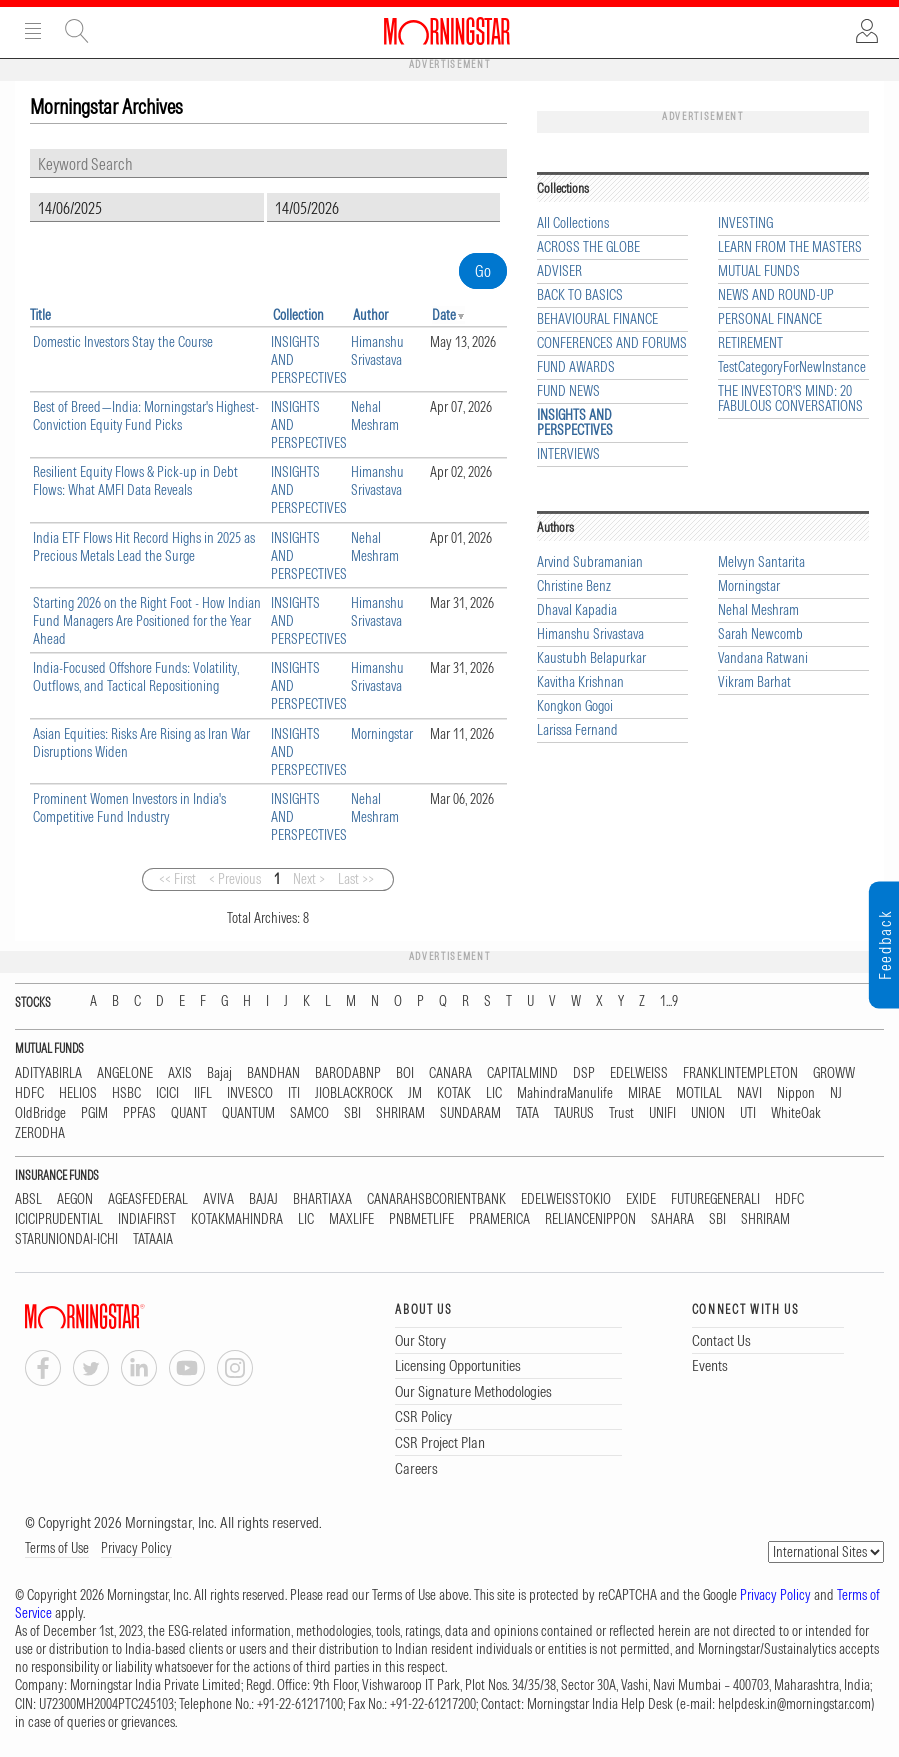  What do you see at coordinates (415, 1093) in the screenshot?
I see `JM` at bounding box center [415, 1093].